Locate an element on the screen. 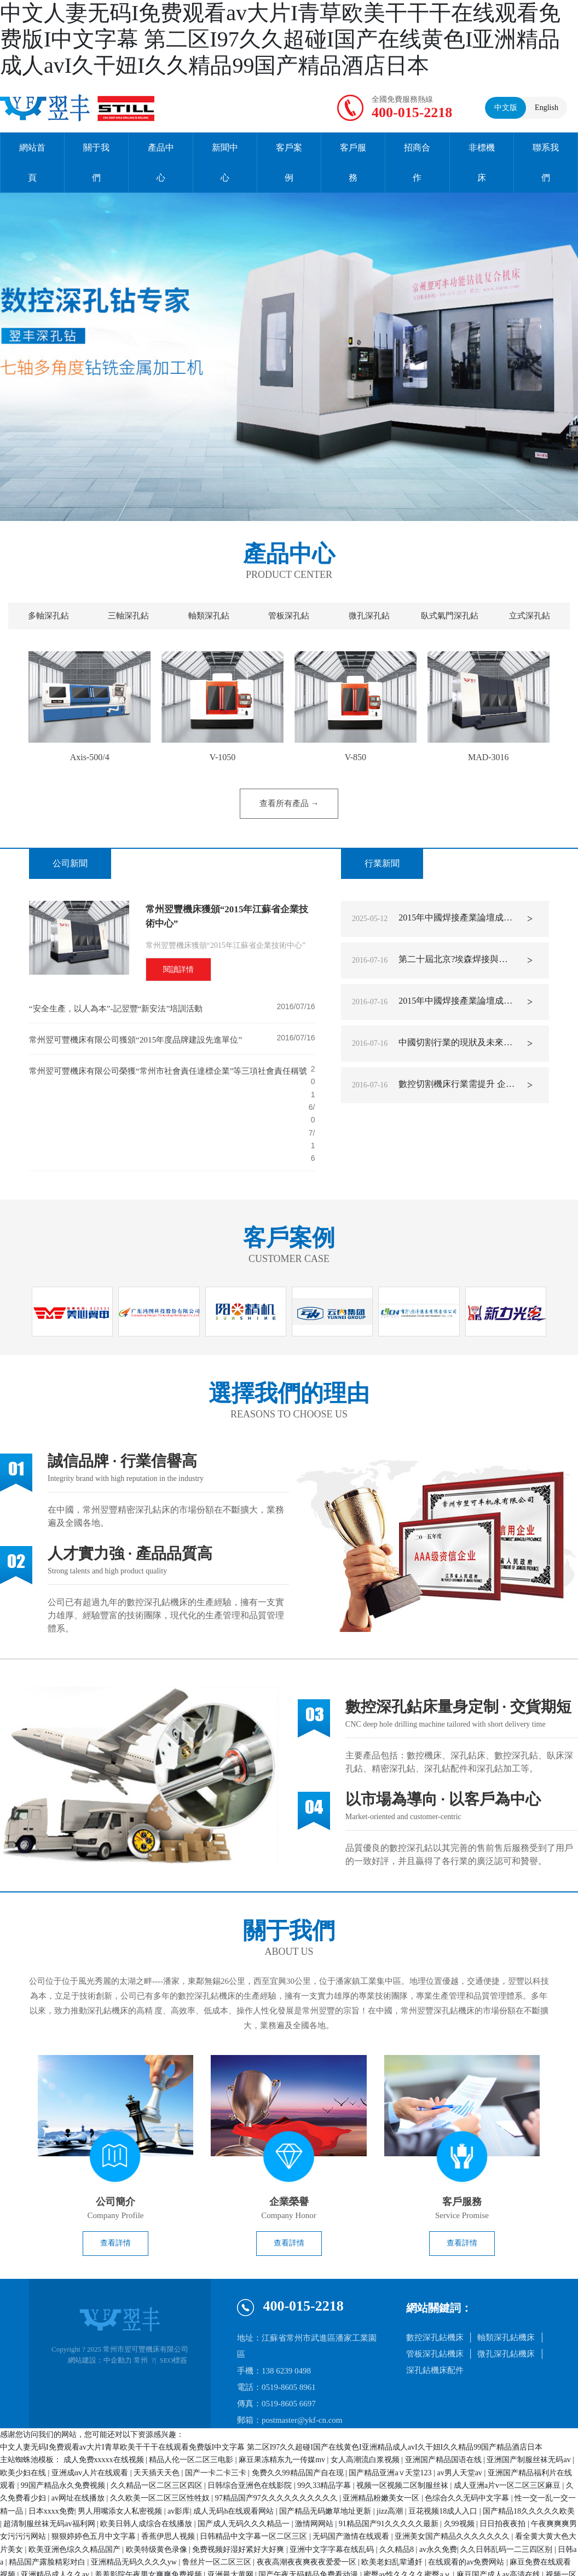  立式深孔鉆 is located at coordinates (529, 615).